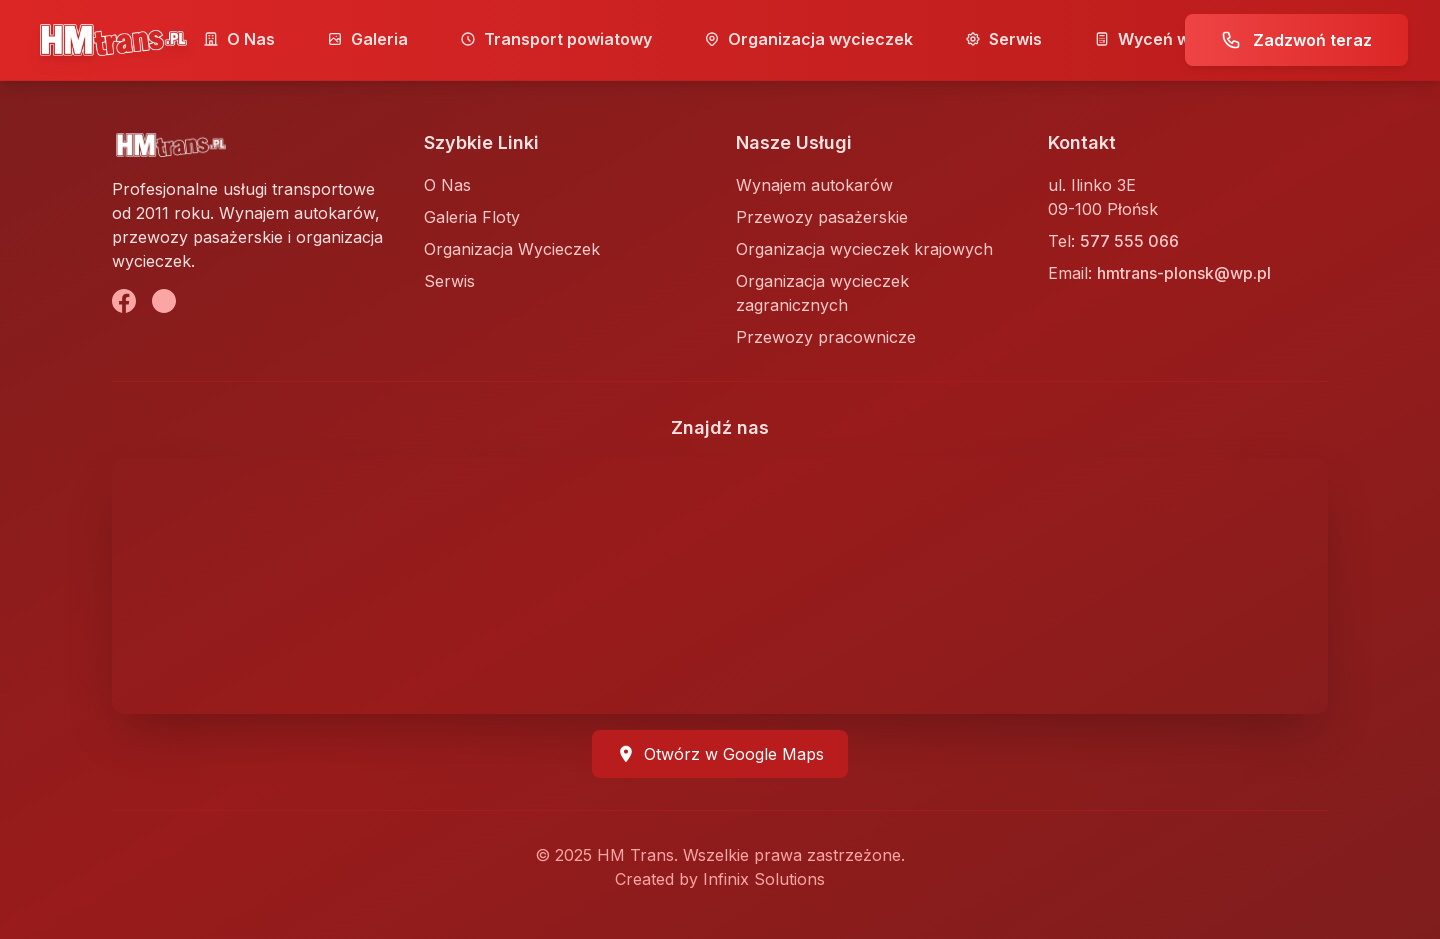 This screenshot has width=1440, height=939. Describe the element at coordinates (239, 39) in the screenshot. I see `O Nas` at that location.